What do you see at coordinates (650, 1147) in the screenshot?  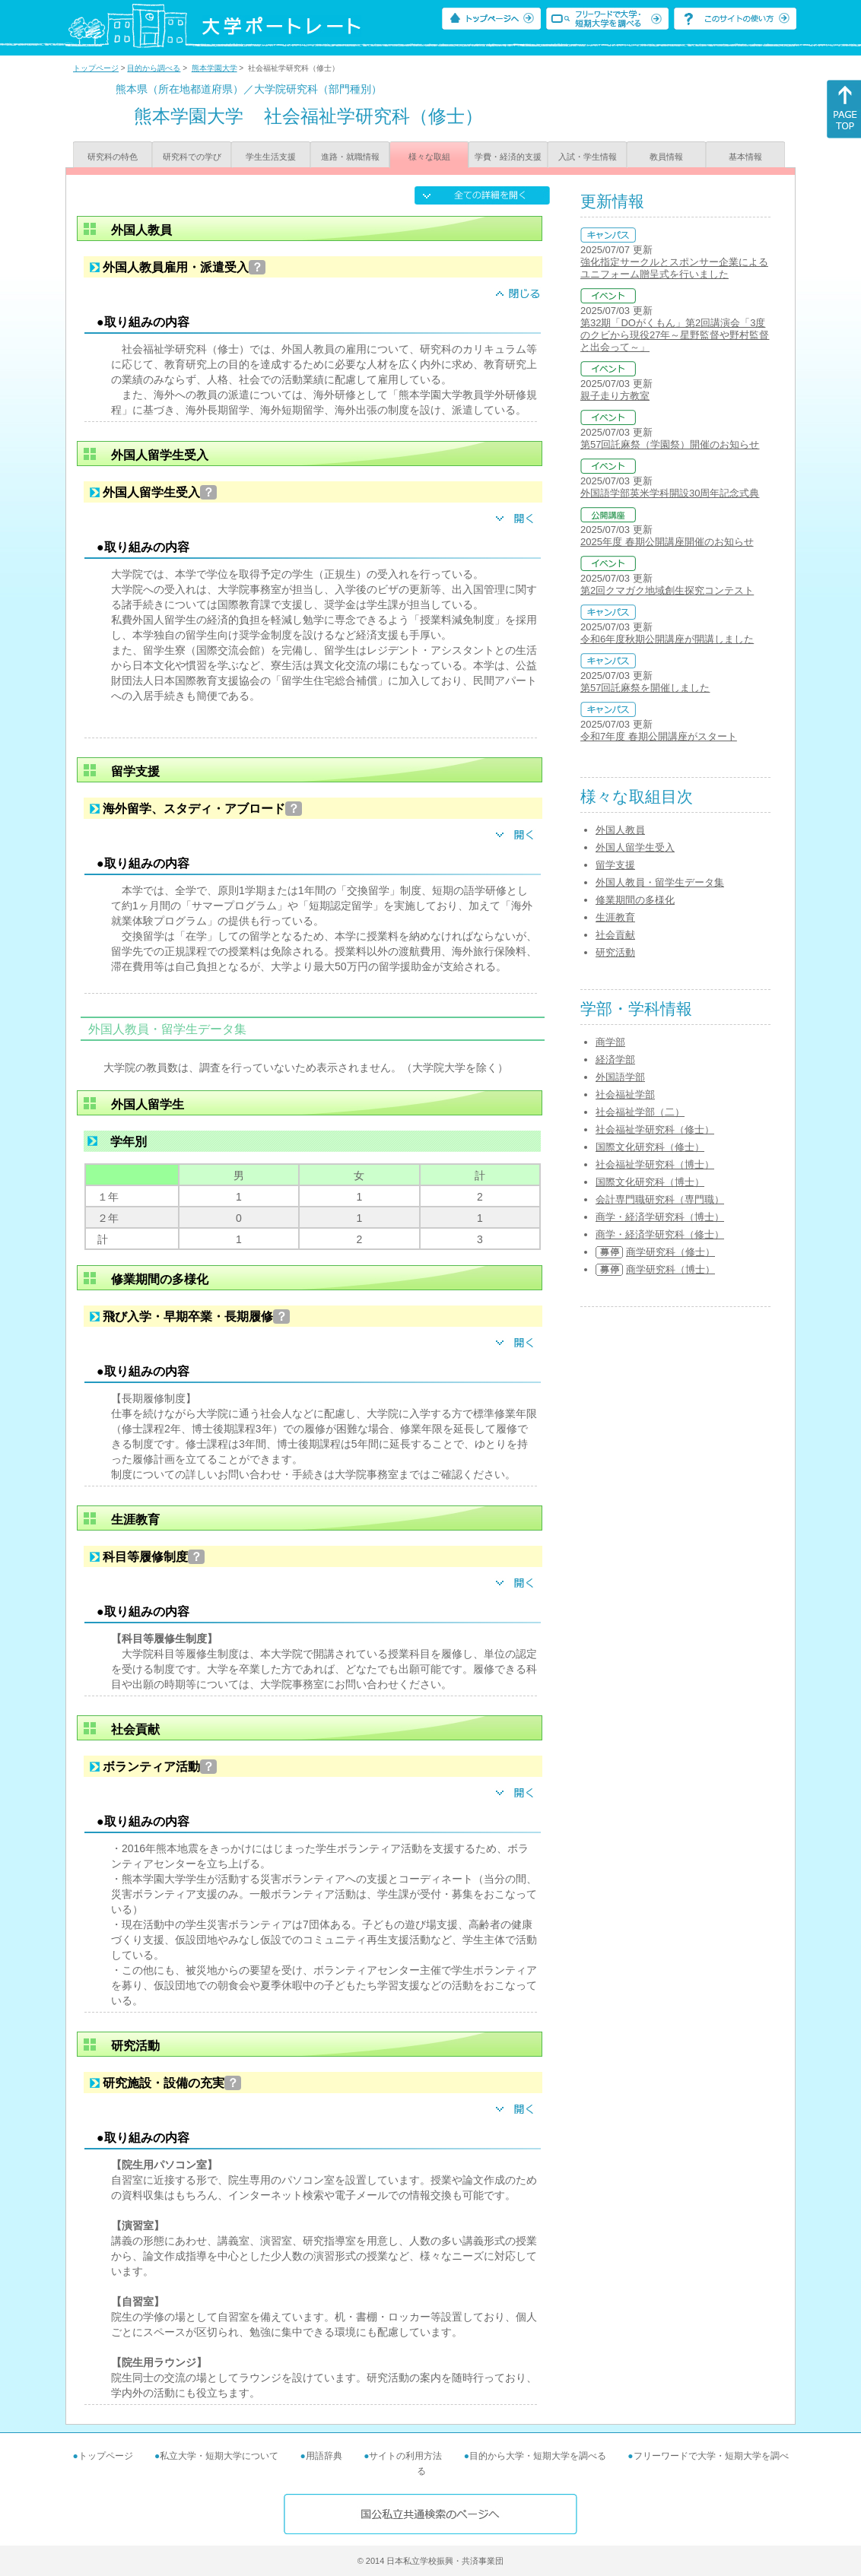 I see `国際文化研究科（修士）` at bounding box center [650, 1147].